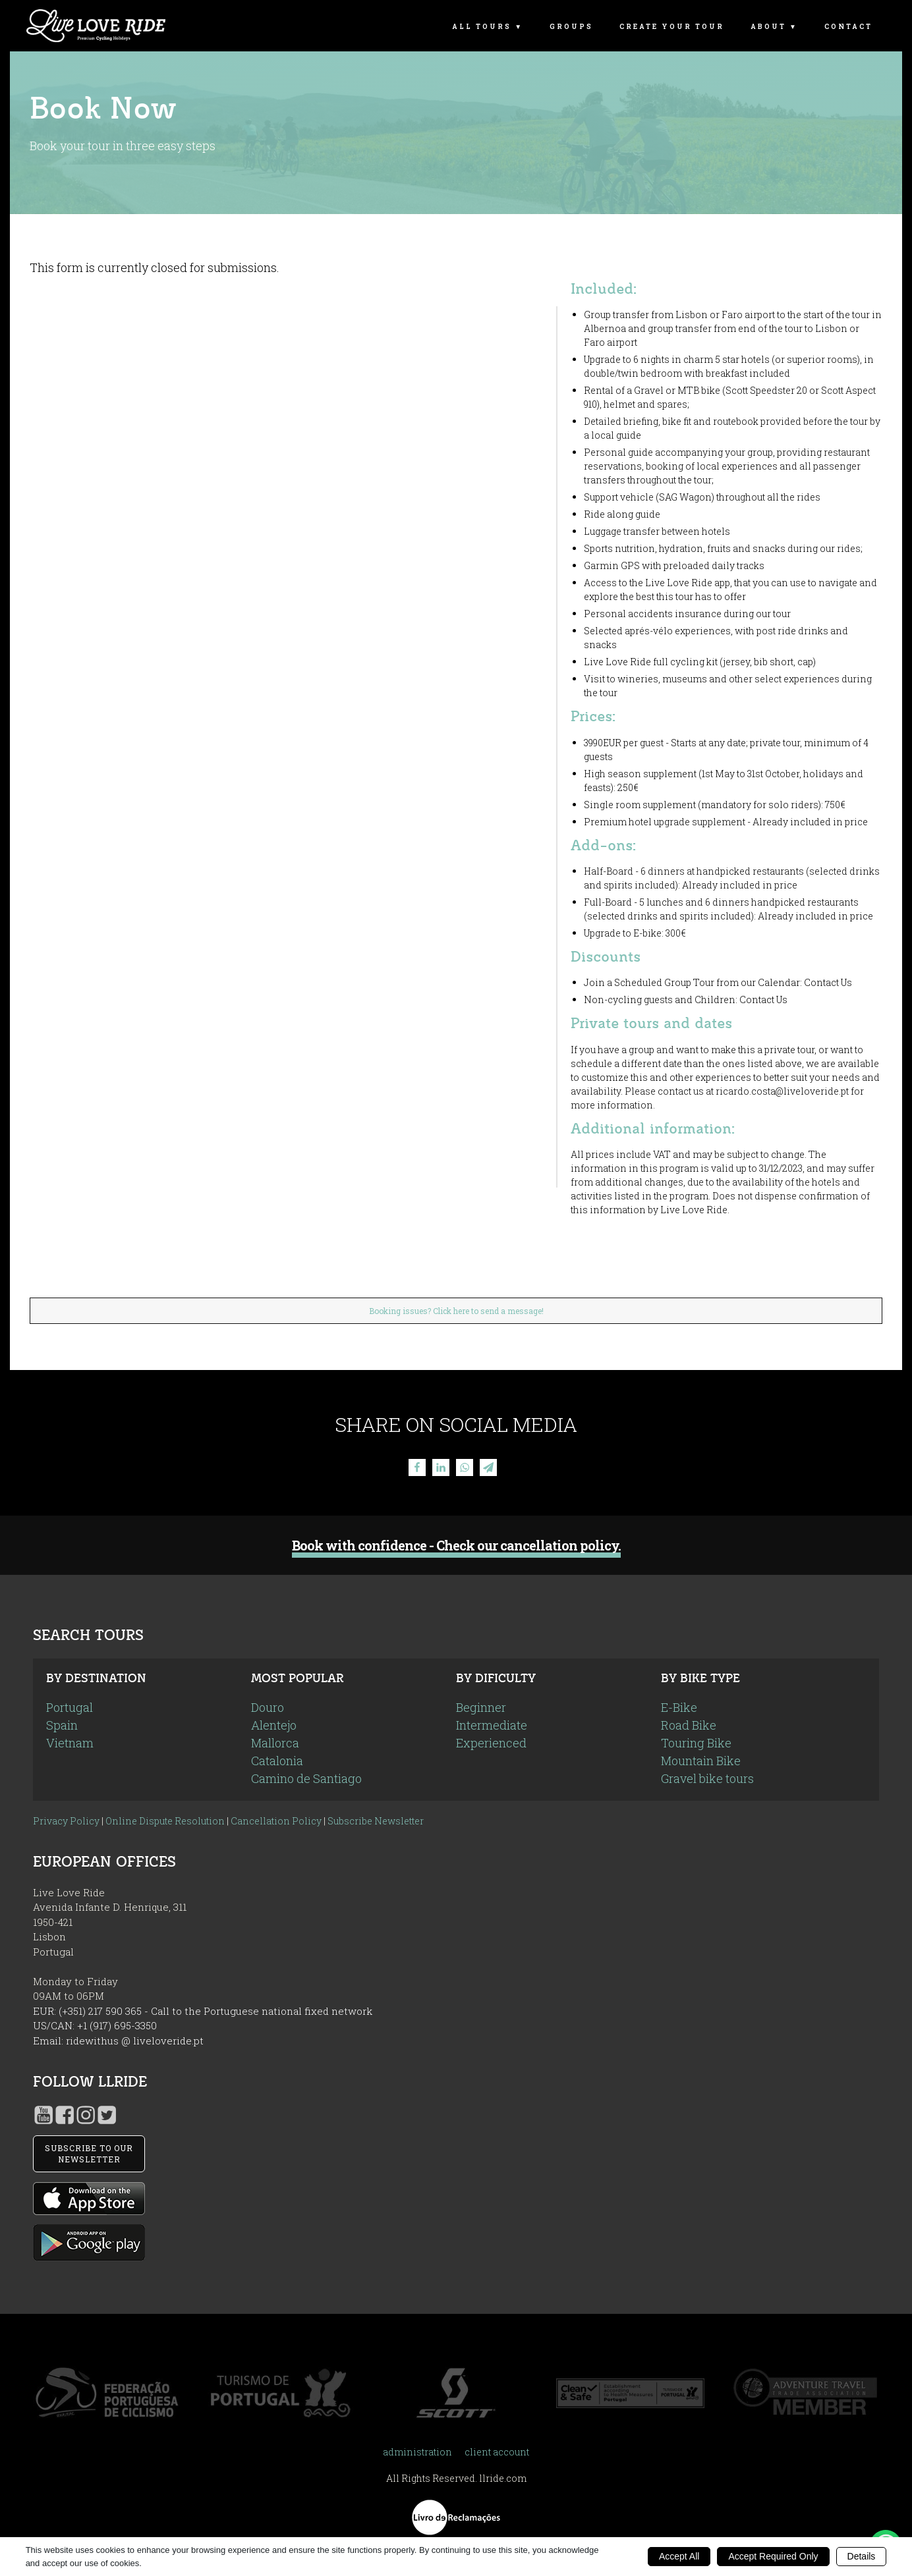 The width and height of the screenshot is (912, 2576). I want to click on Touring Bike, so click(696, 1743).